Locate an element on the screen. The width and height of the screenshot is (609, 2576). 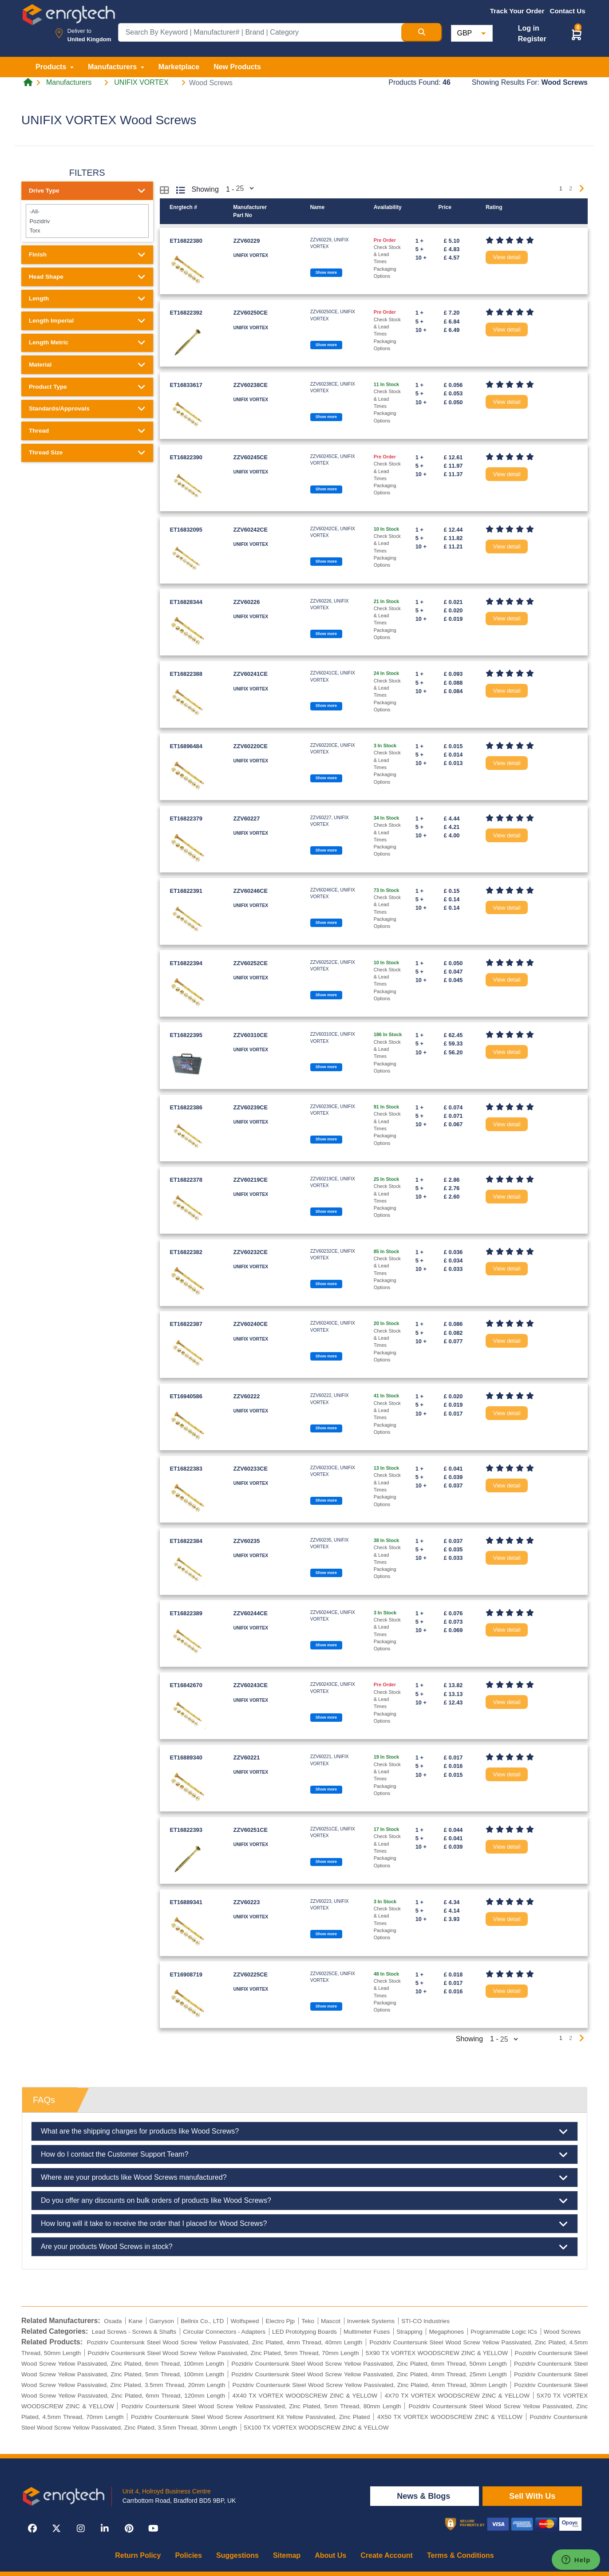
ET16822394 is located at coordinates (186, 963).